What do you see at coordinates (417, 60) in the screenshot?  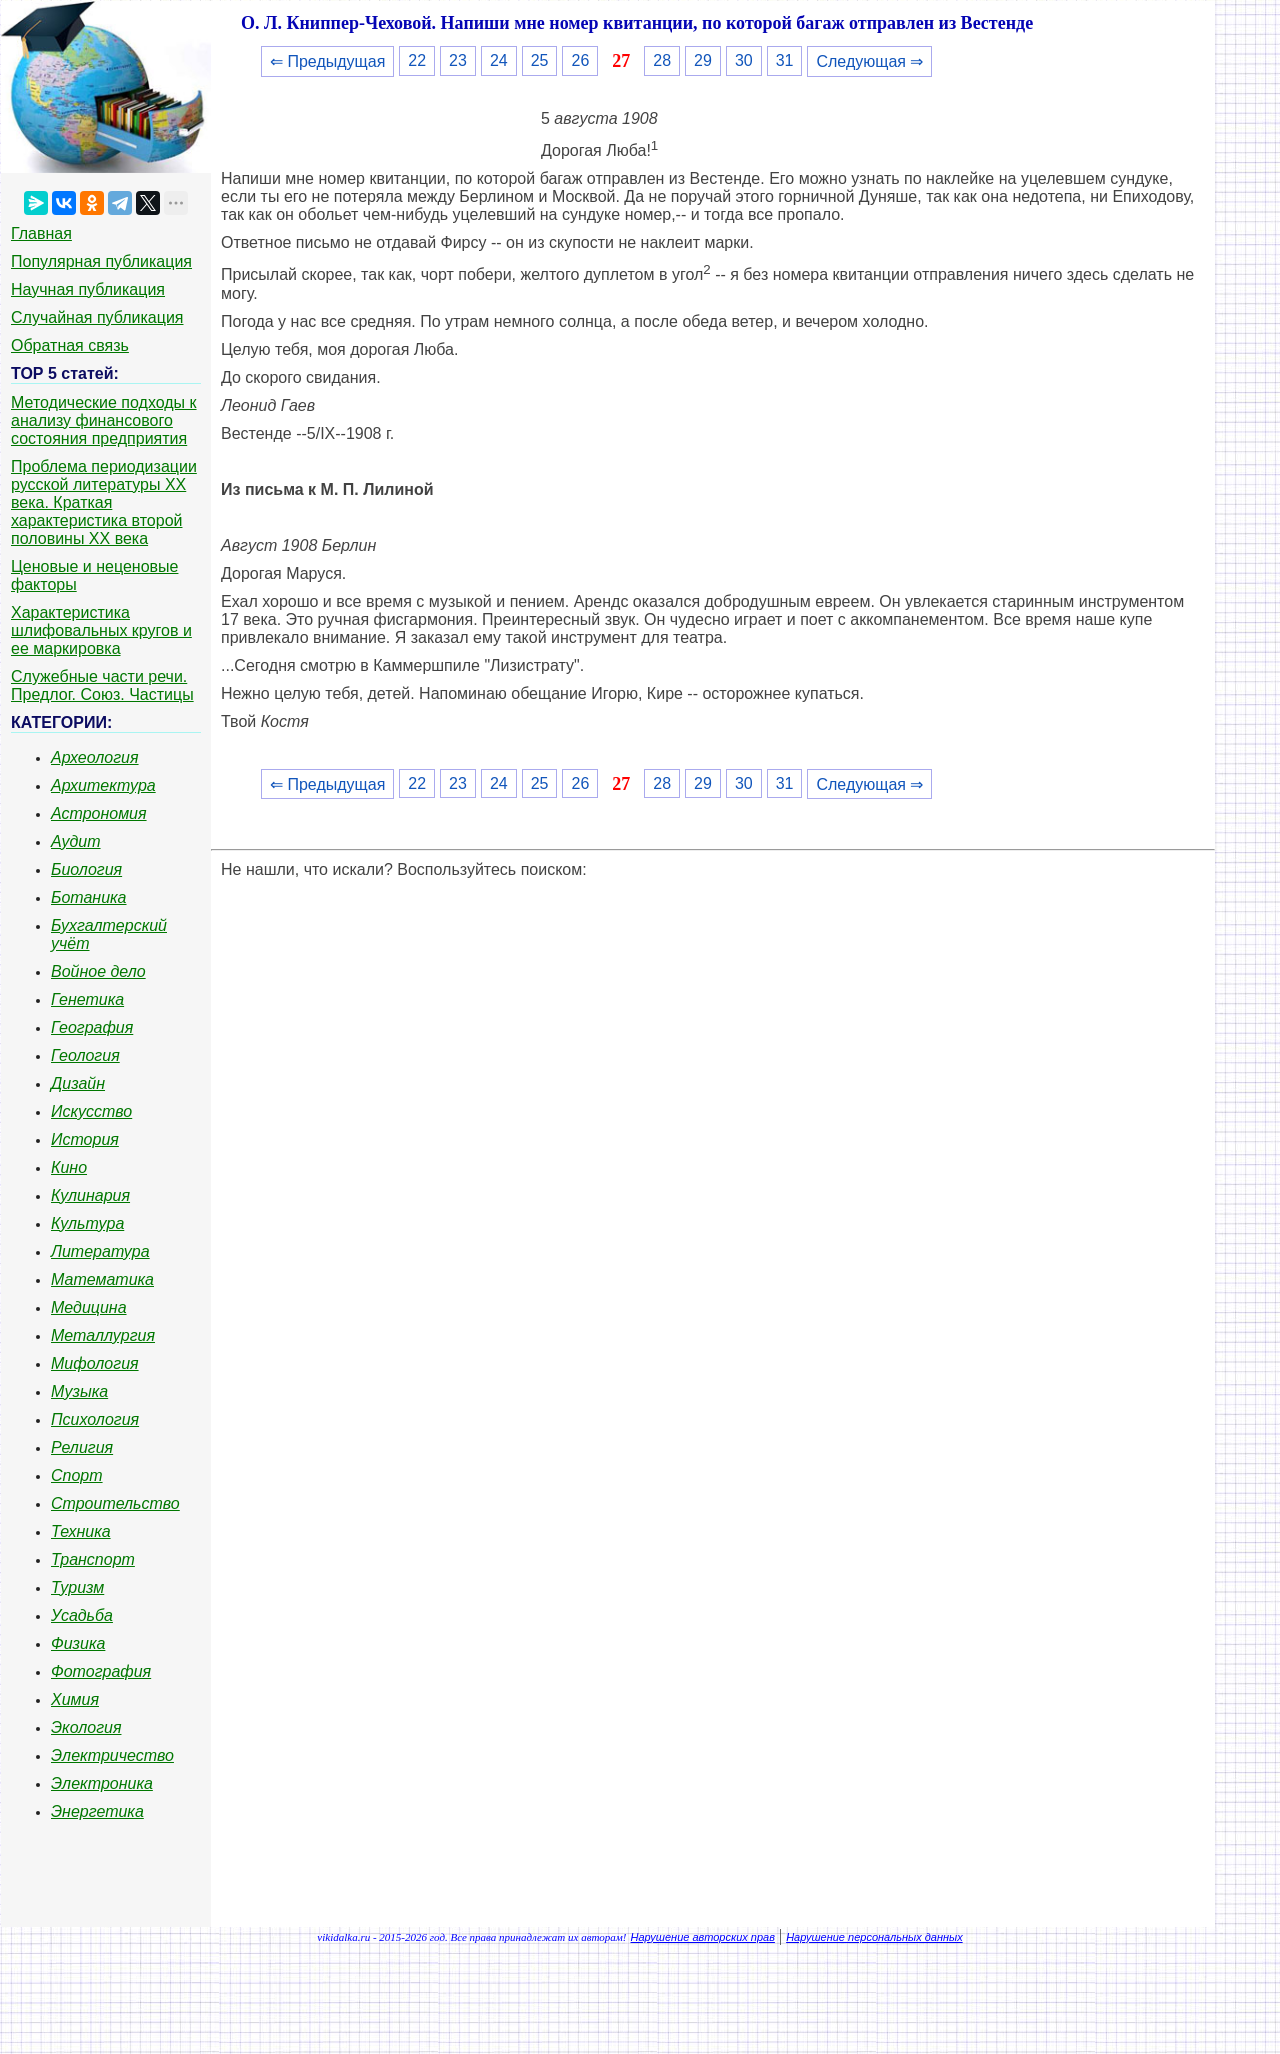 I see `22` at bounding box center [417, 60].